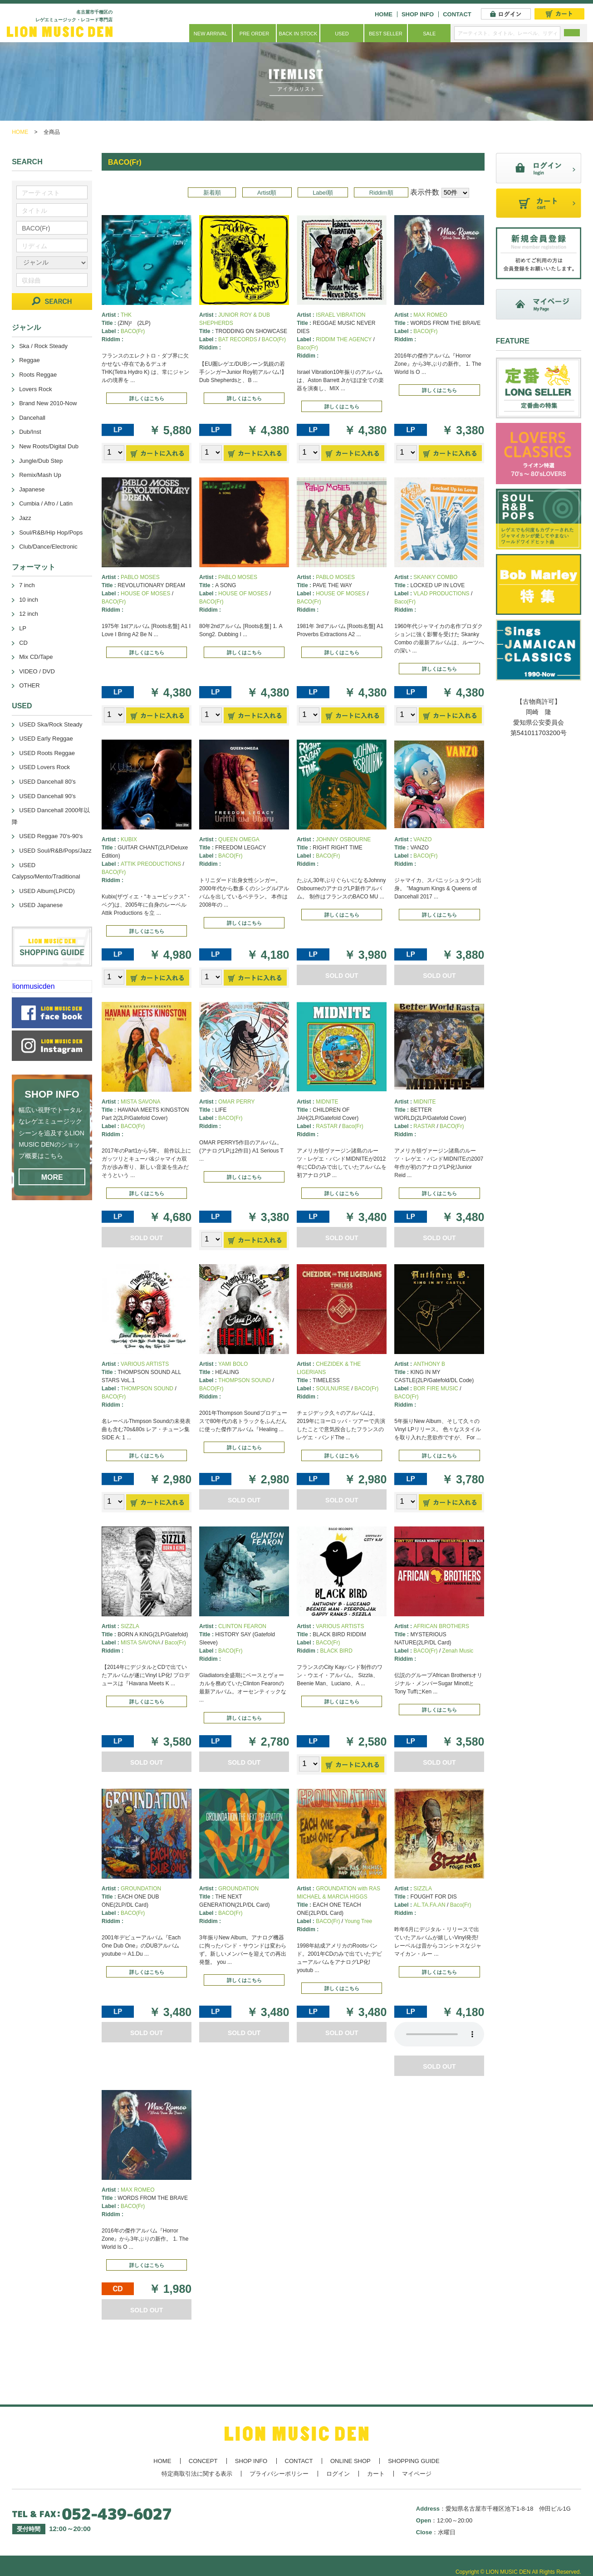 This screenshot has height=2576, width=593. I want to click on Baco(Fr), so click(307, 347).